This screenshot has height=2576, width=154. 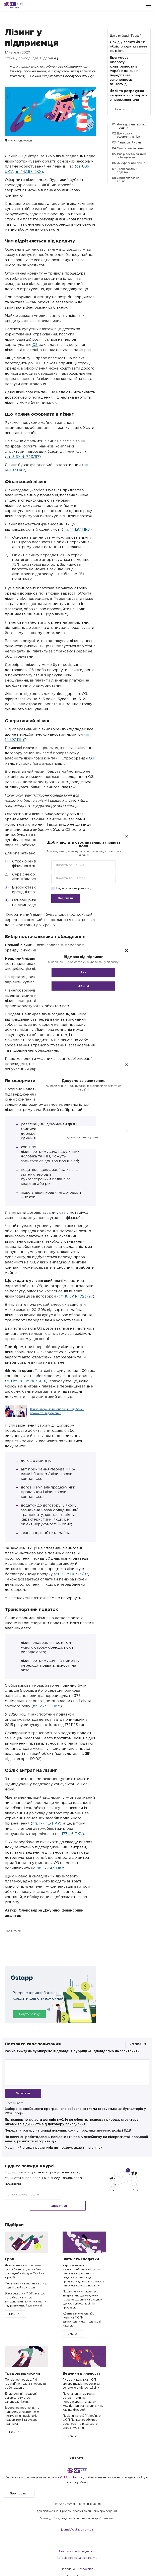 What do you see at coordinates (26, 1381) in the screenshot?
I see `п. 1 ст. 20 ЗУ № 361-IX` at bounding box center [26, 1381].